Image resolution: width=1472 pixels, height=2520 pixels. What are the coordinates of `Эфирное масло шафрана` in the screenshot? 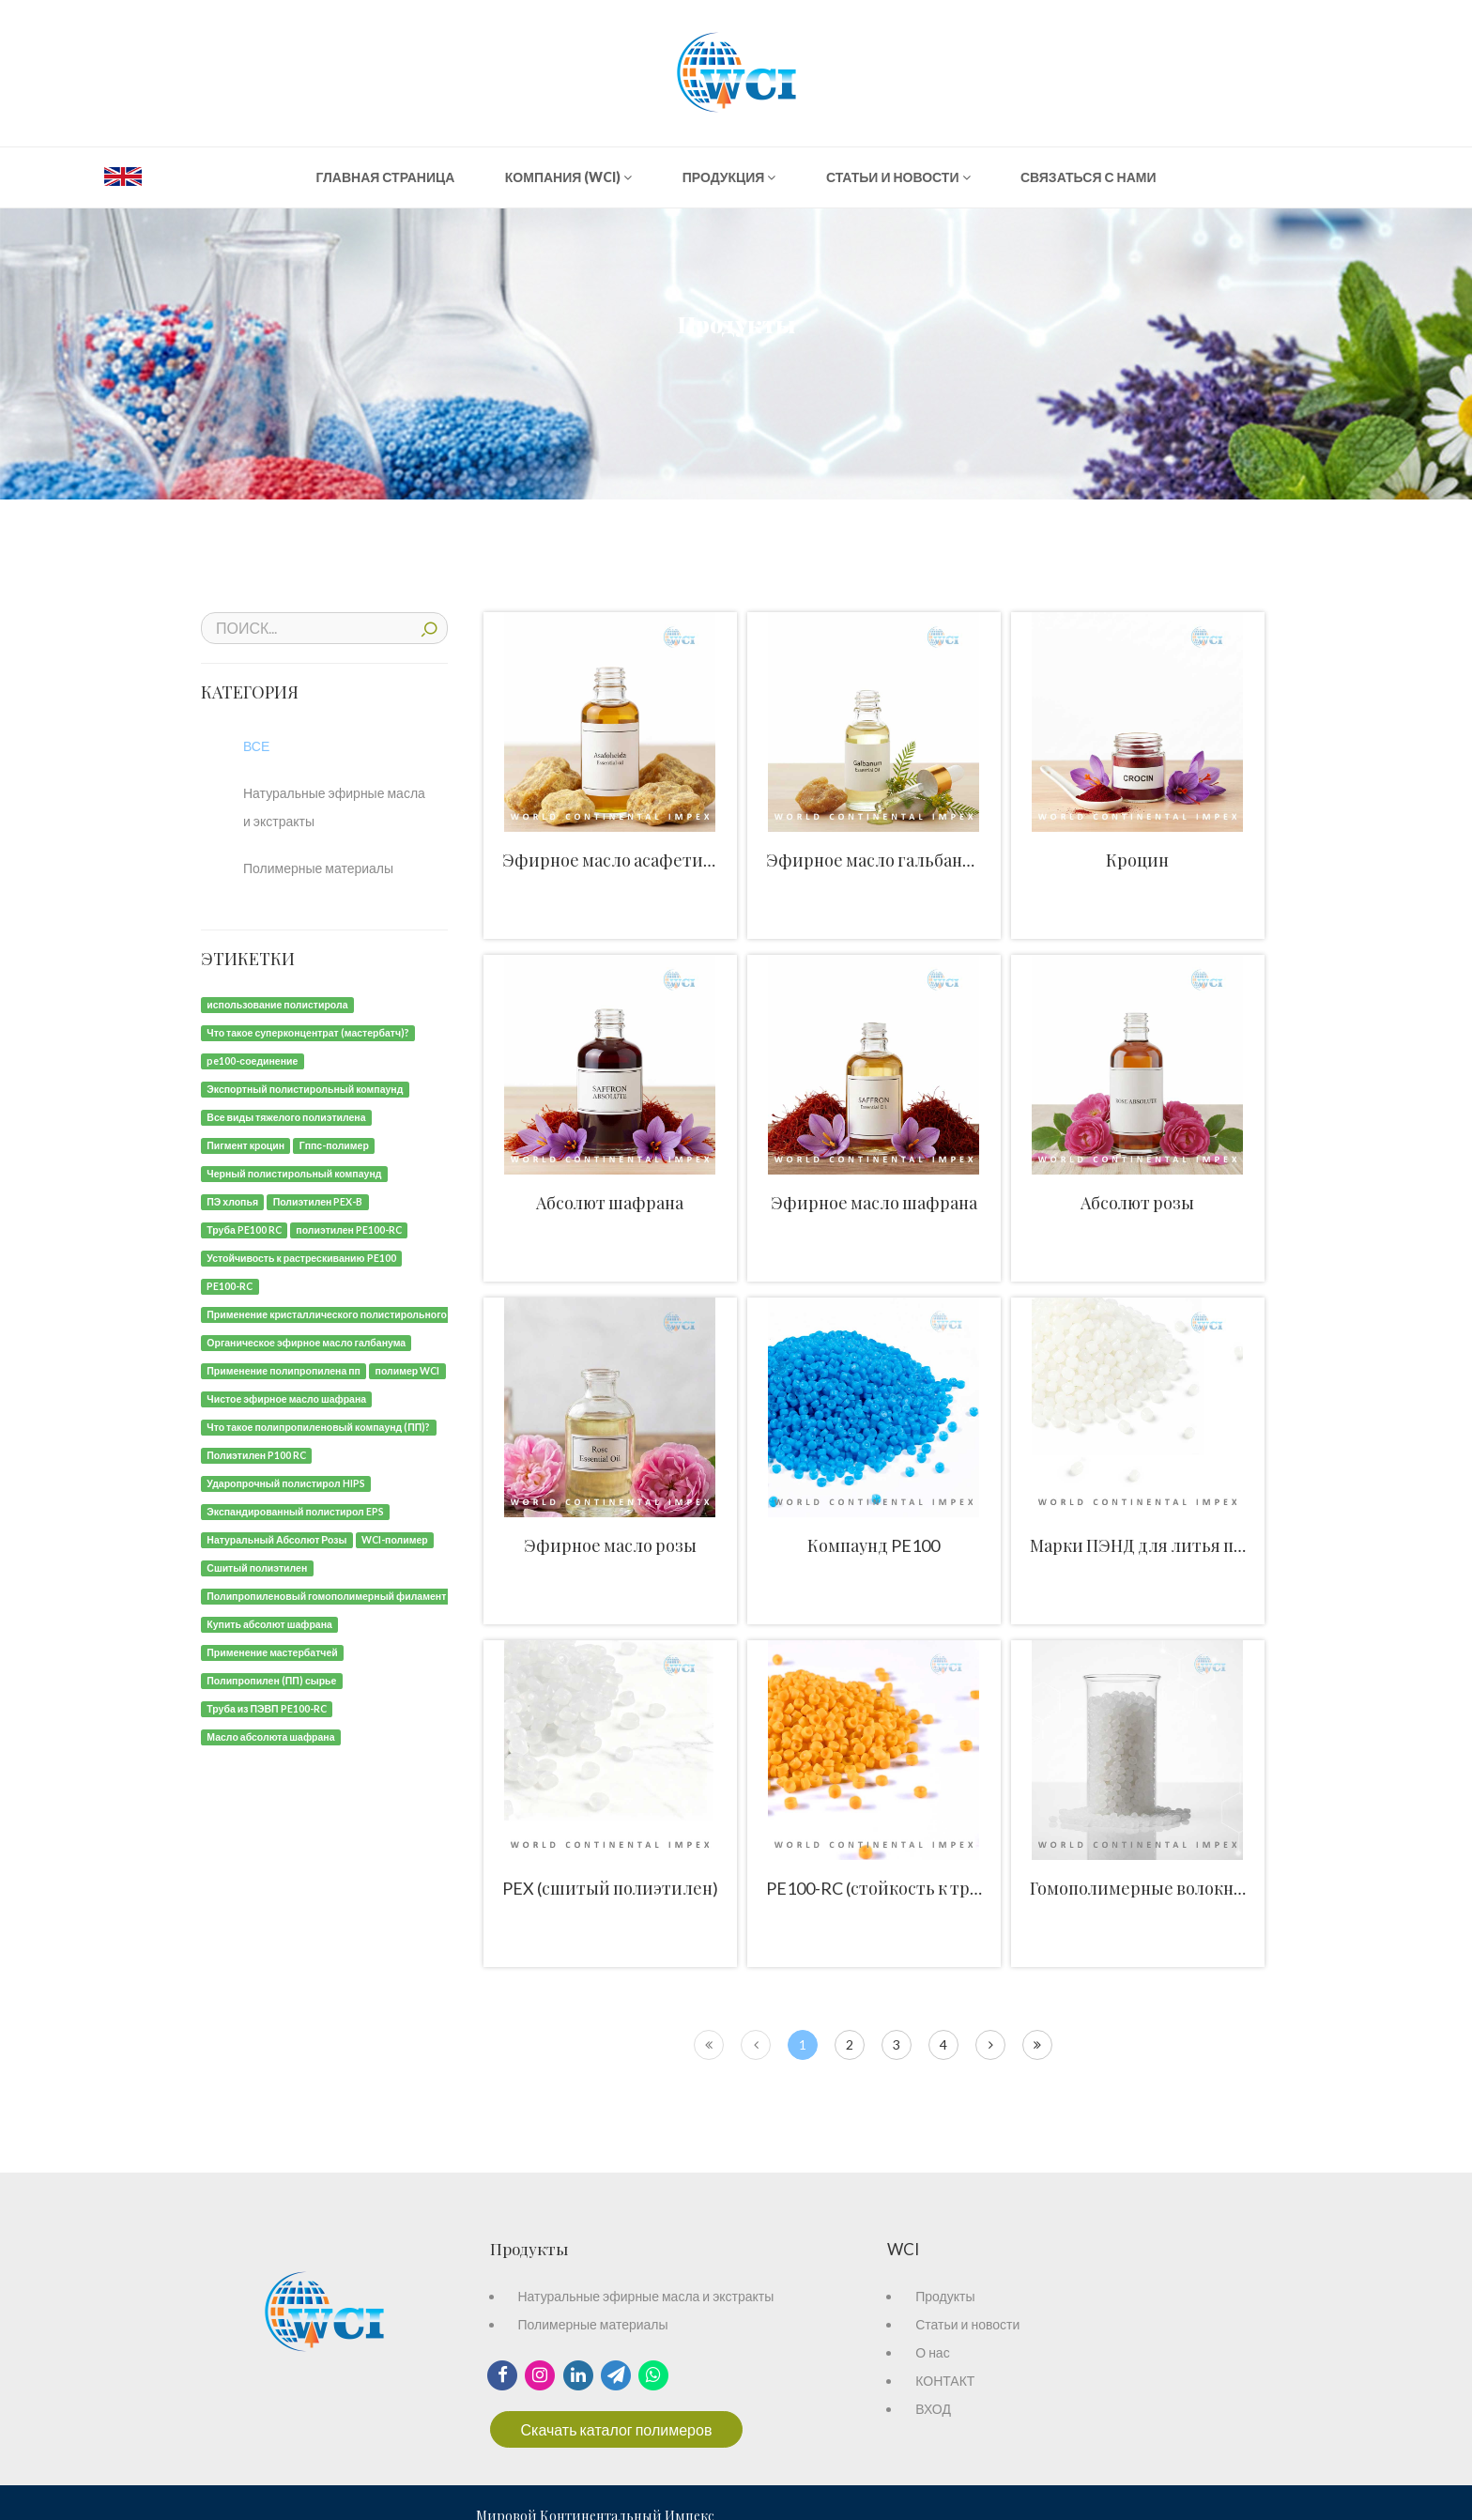 It's located at (874, 1202).